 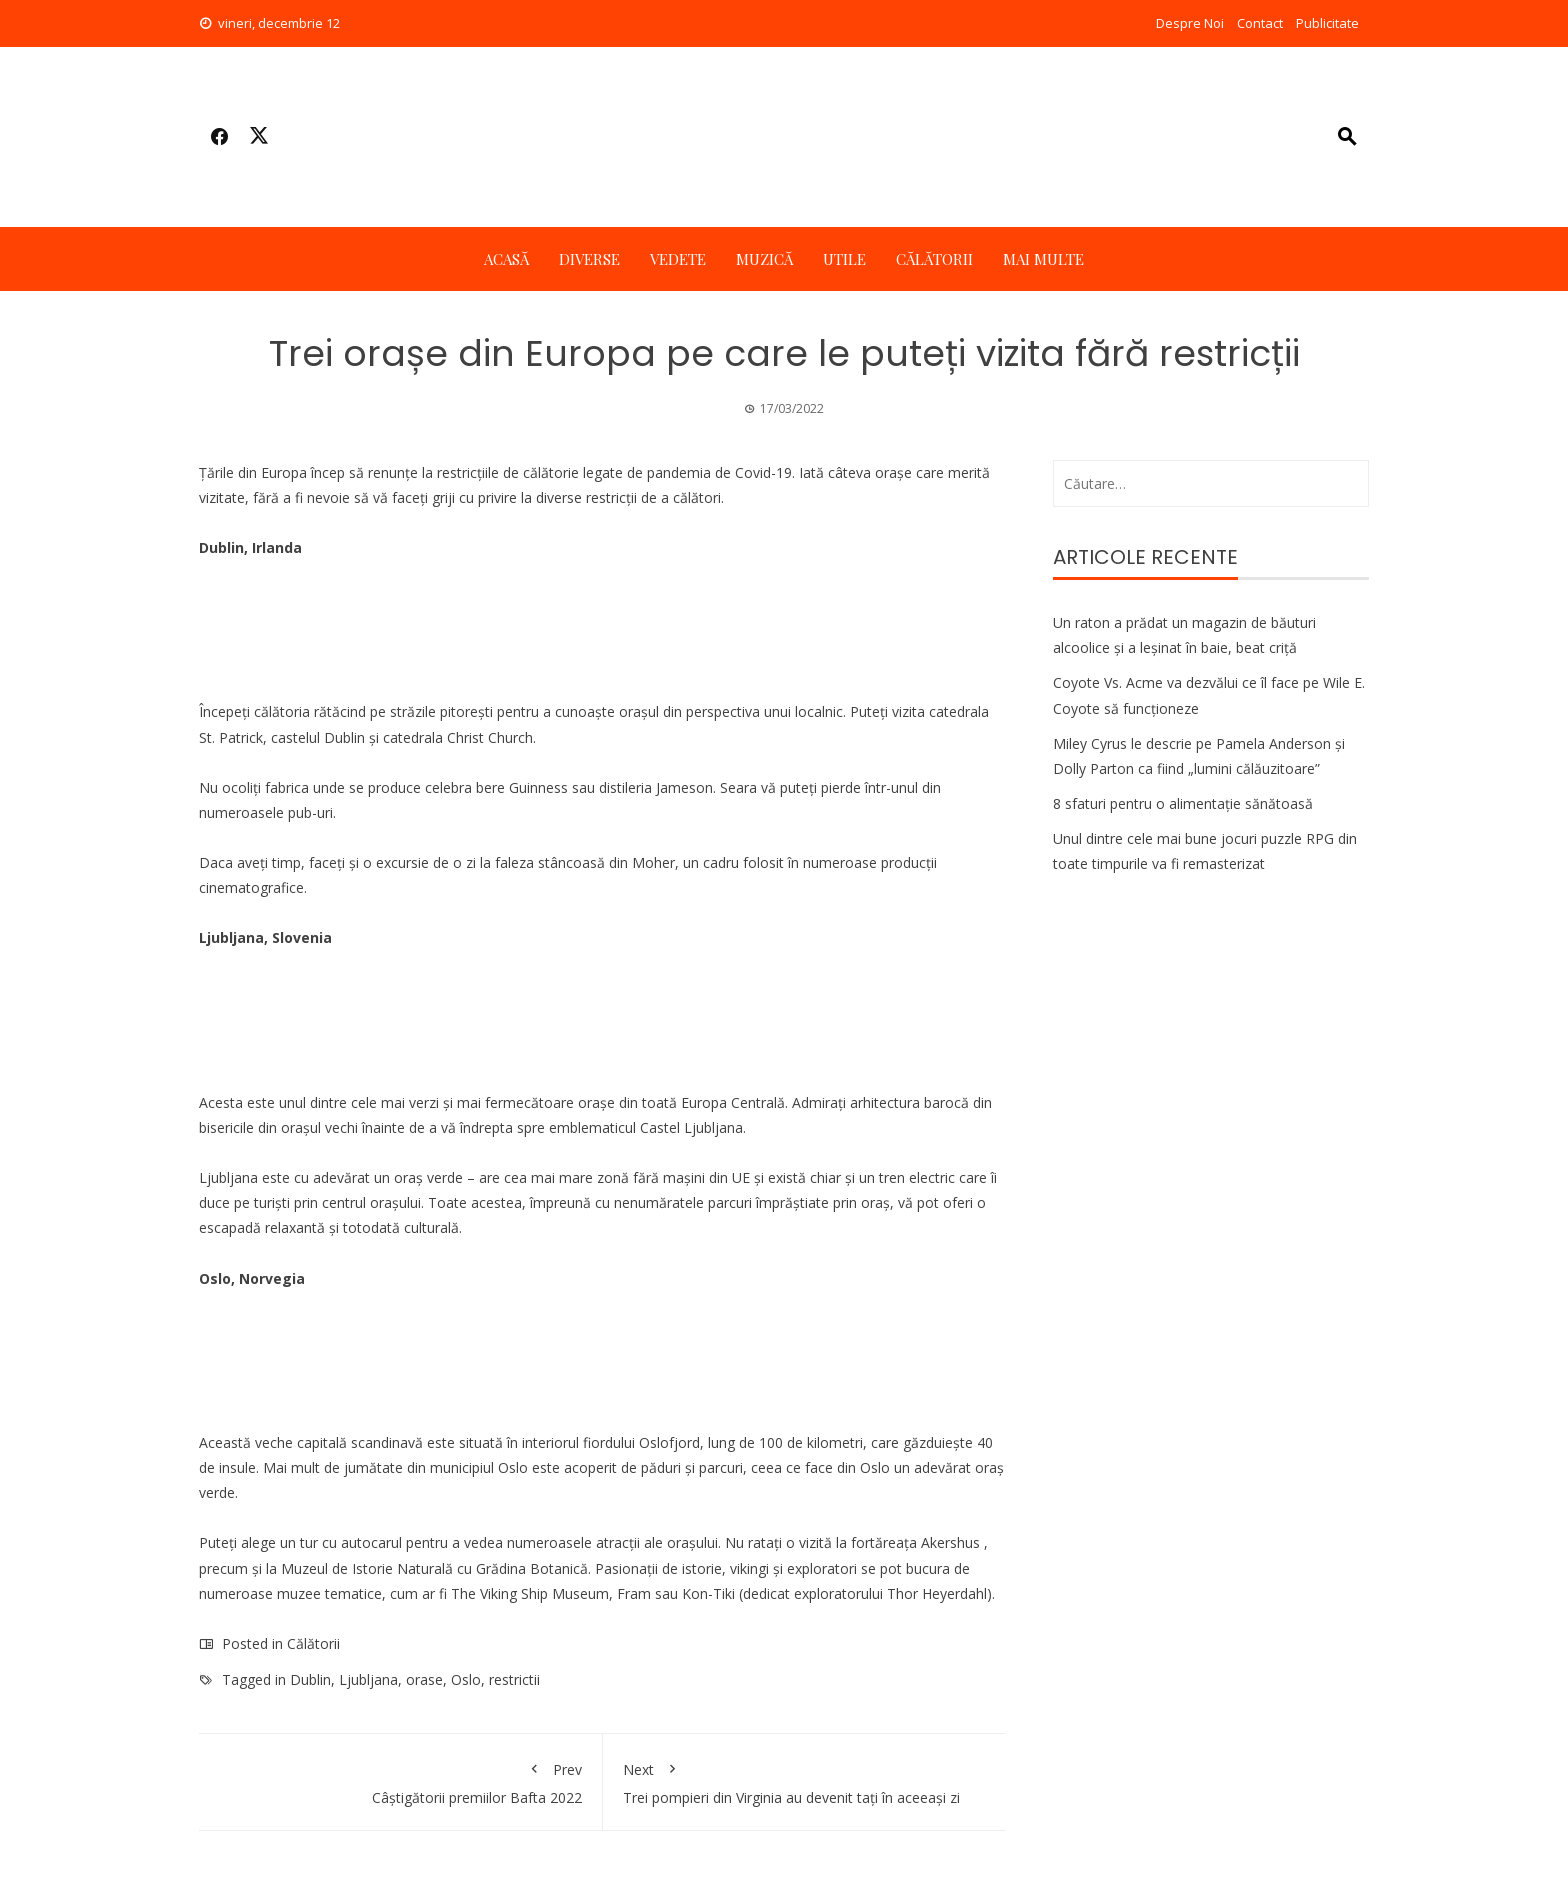 I want to click on restrictii, so click(x=514, y=1679).